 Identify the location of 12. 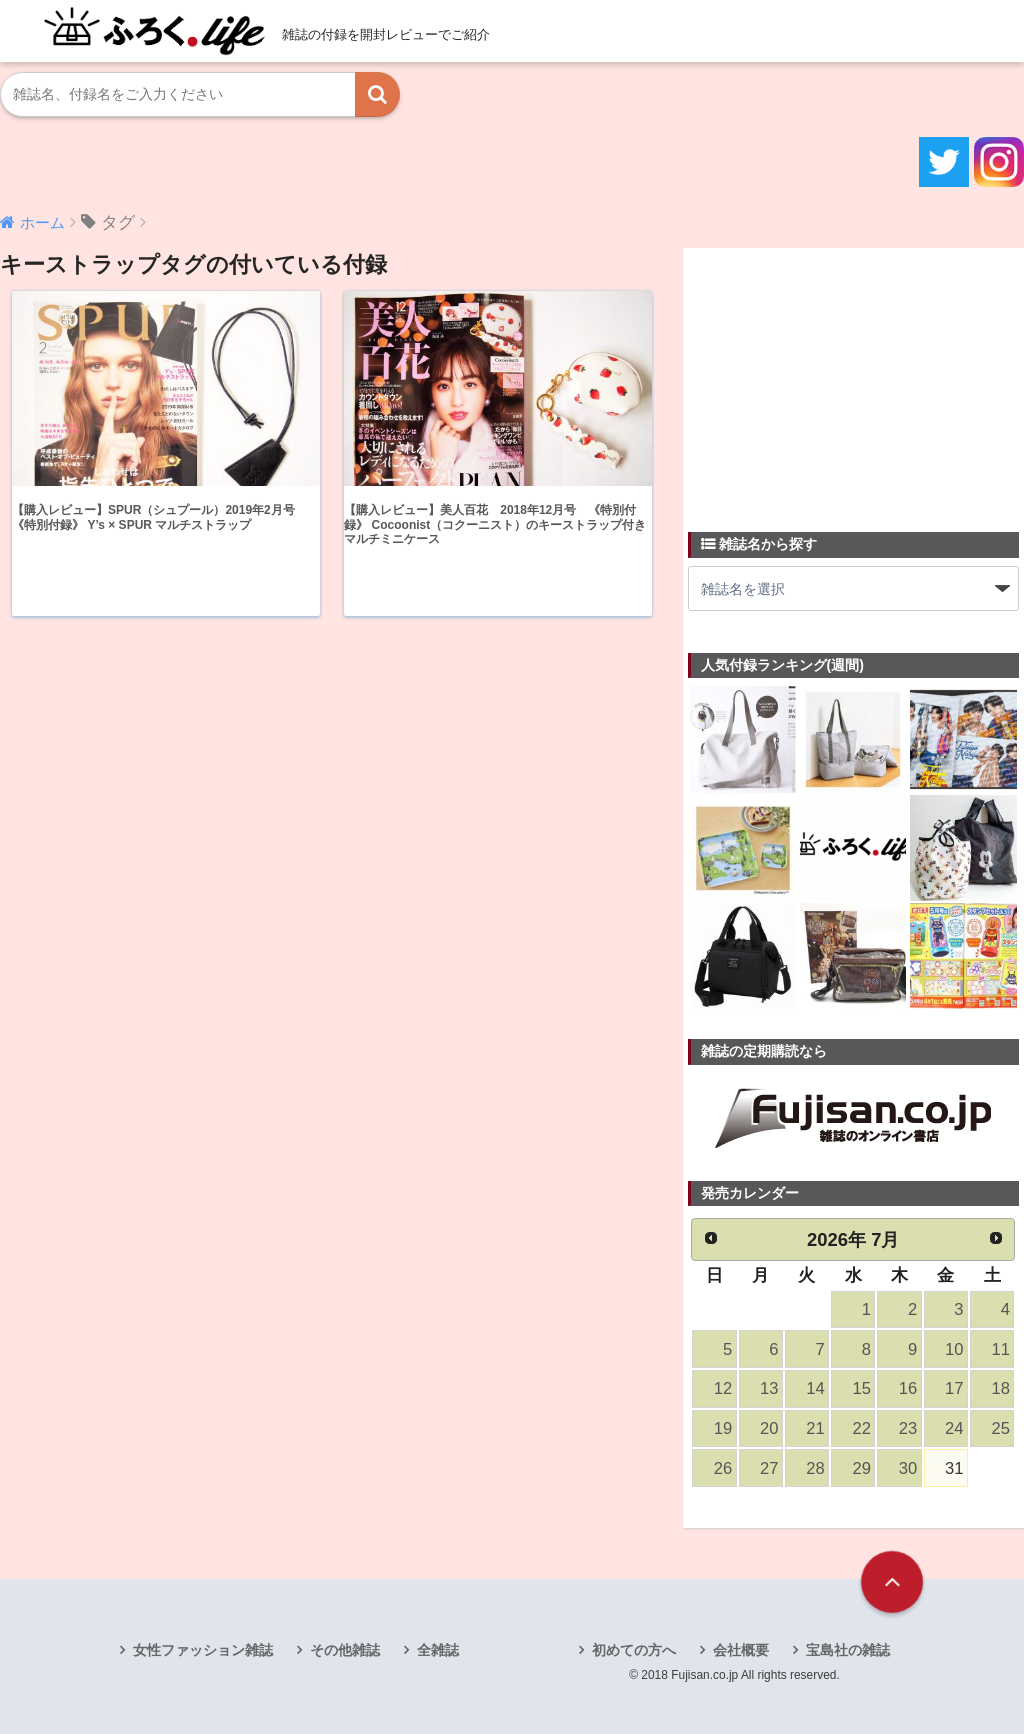
(723, 1388).